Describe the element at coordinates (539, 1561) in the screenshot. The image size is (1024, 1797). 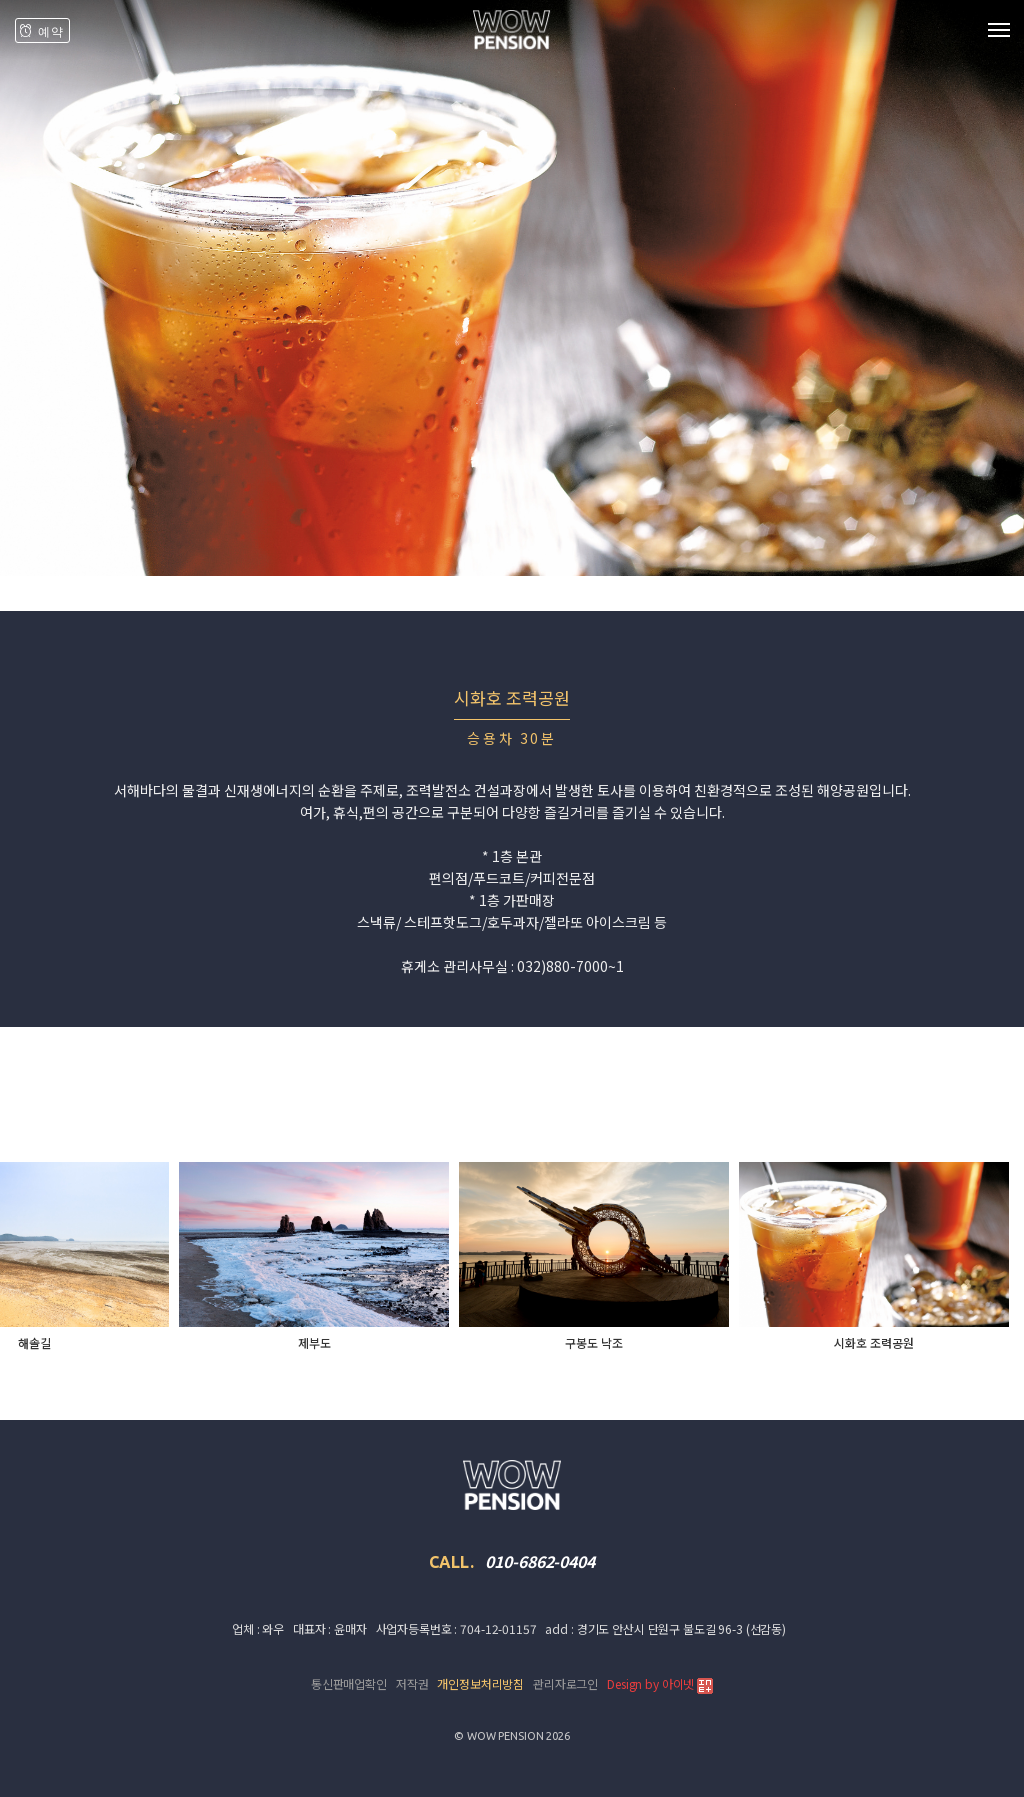
I see `010-6862-0404` at that location.